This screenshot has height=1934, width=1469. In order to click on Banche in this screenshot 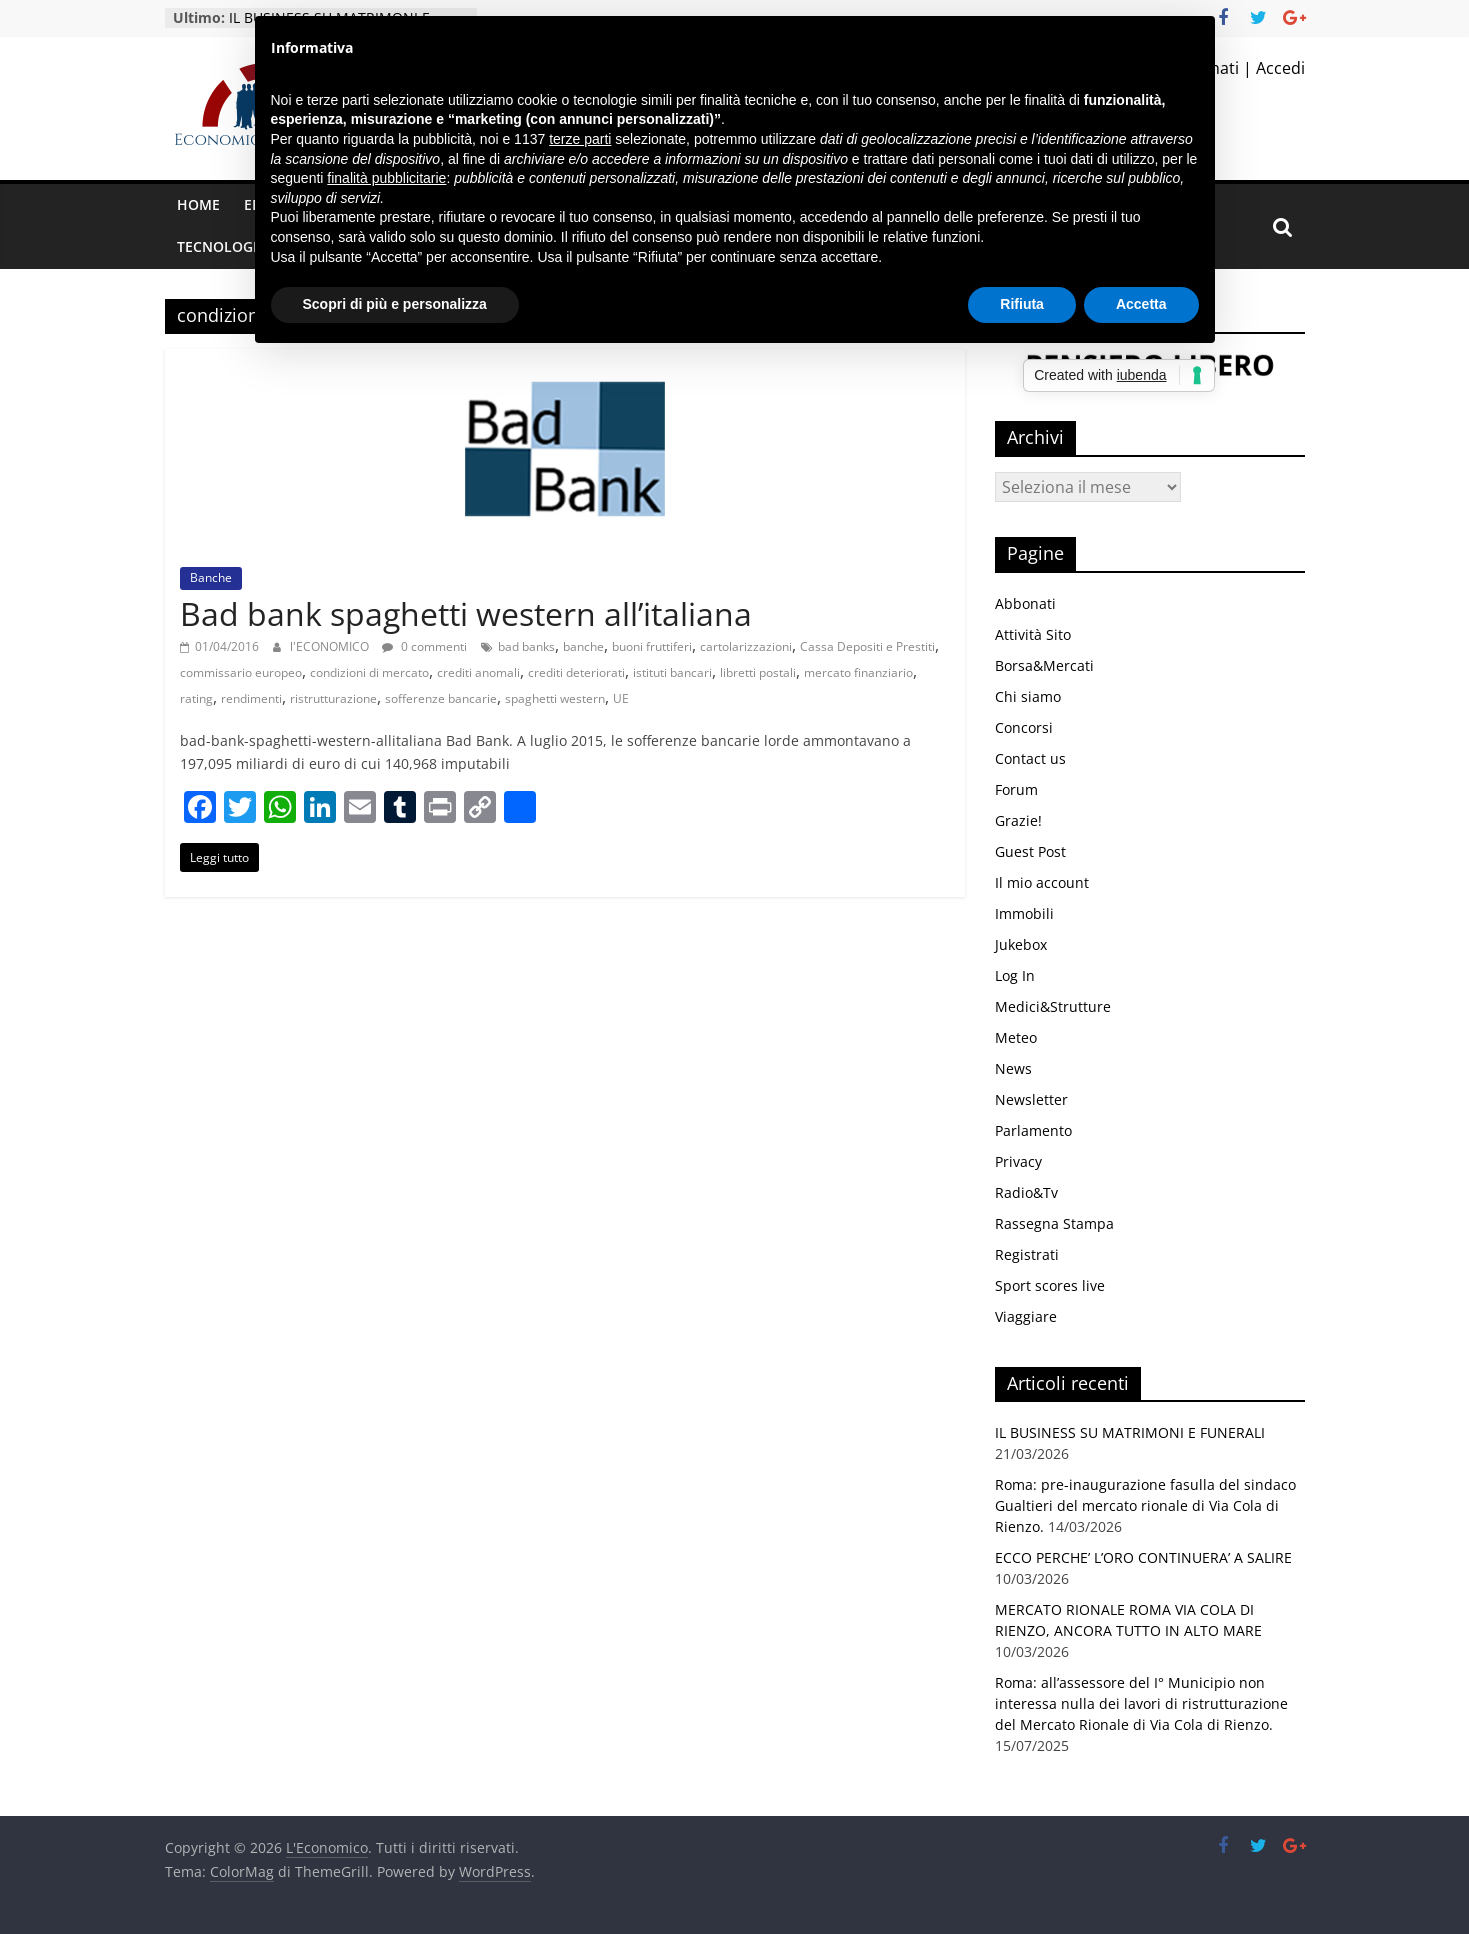, I will do `click(211, 577)`.